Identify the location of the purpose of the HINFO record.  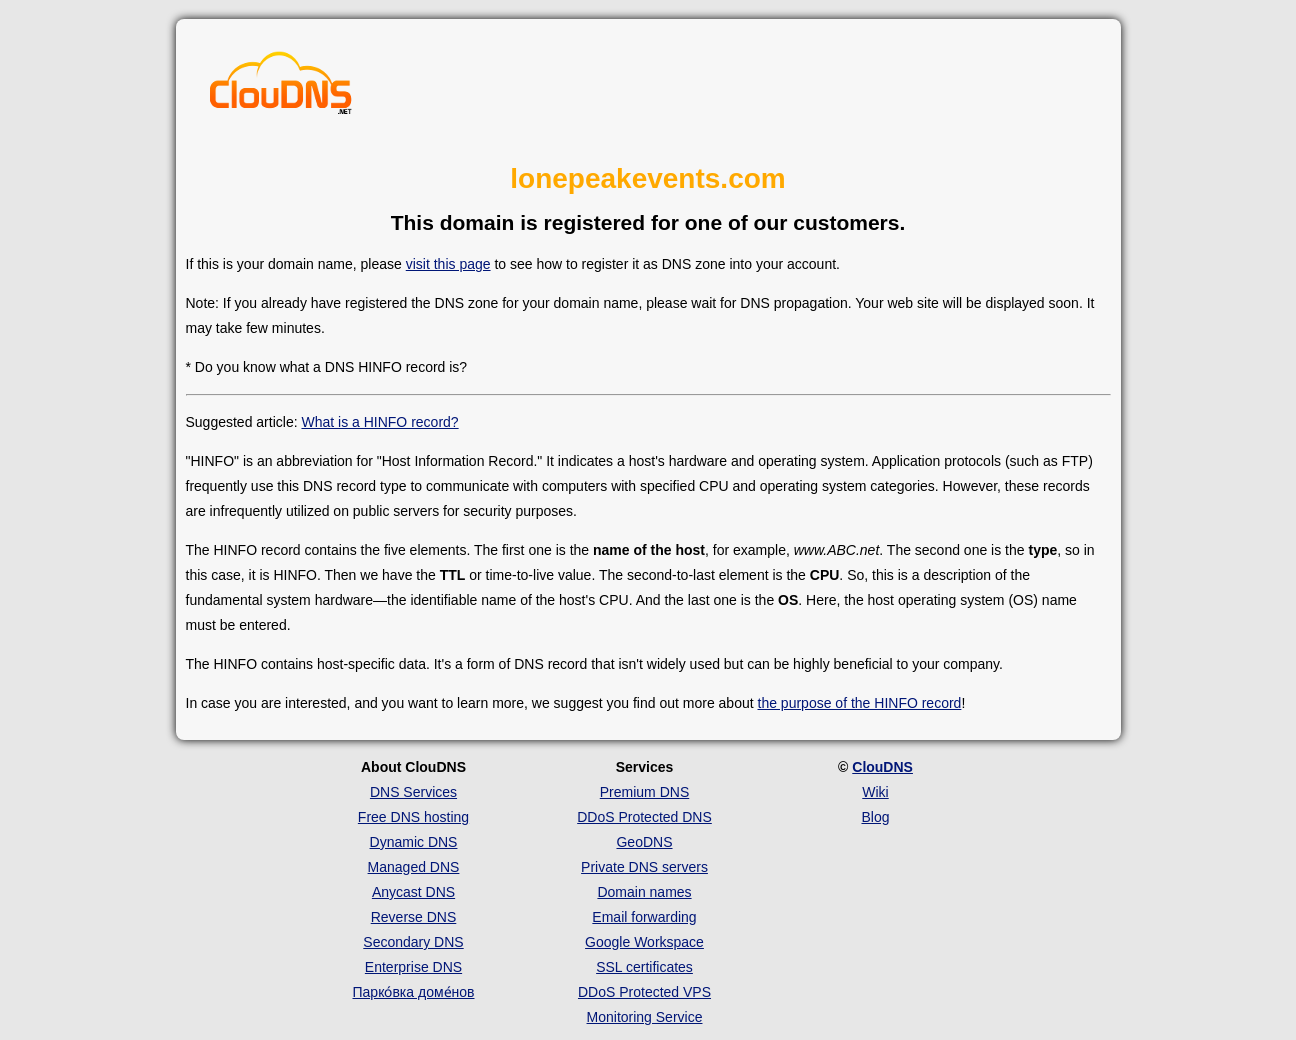
(860, 703).